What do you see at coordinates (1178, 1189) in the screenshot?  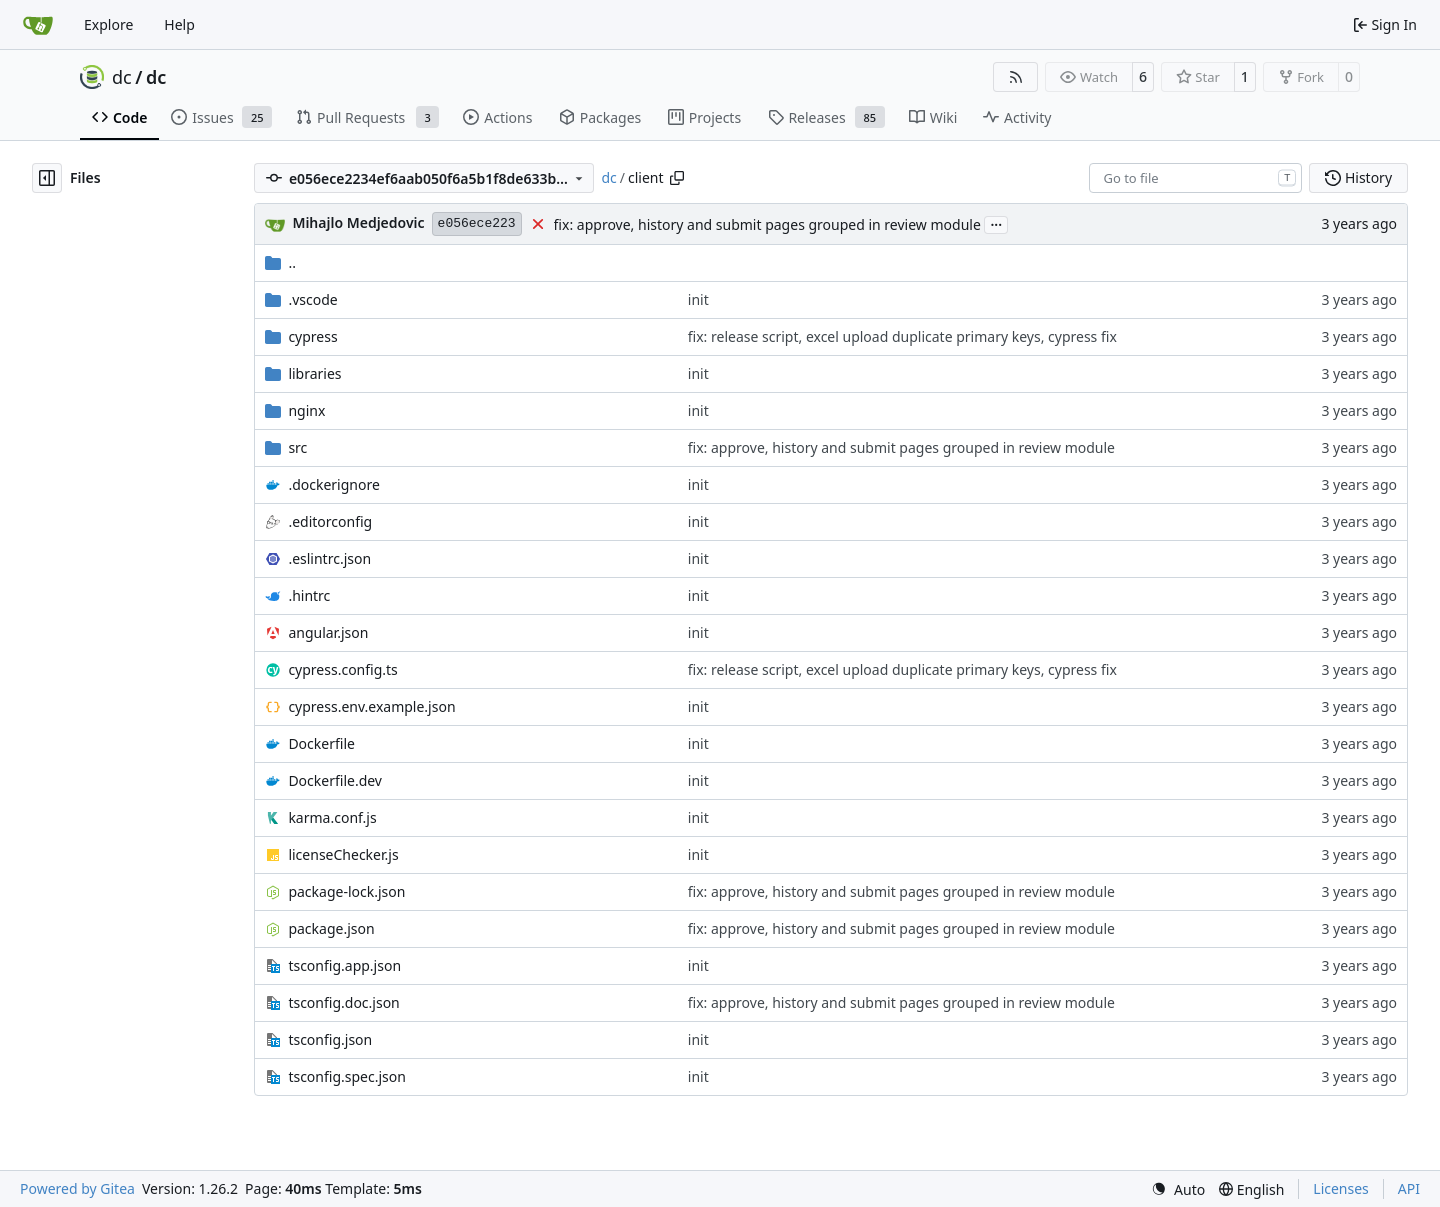 I see `[menu]` at bounding box center [1178, 1189].